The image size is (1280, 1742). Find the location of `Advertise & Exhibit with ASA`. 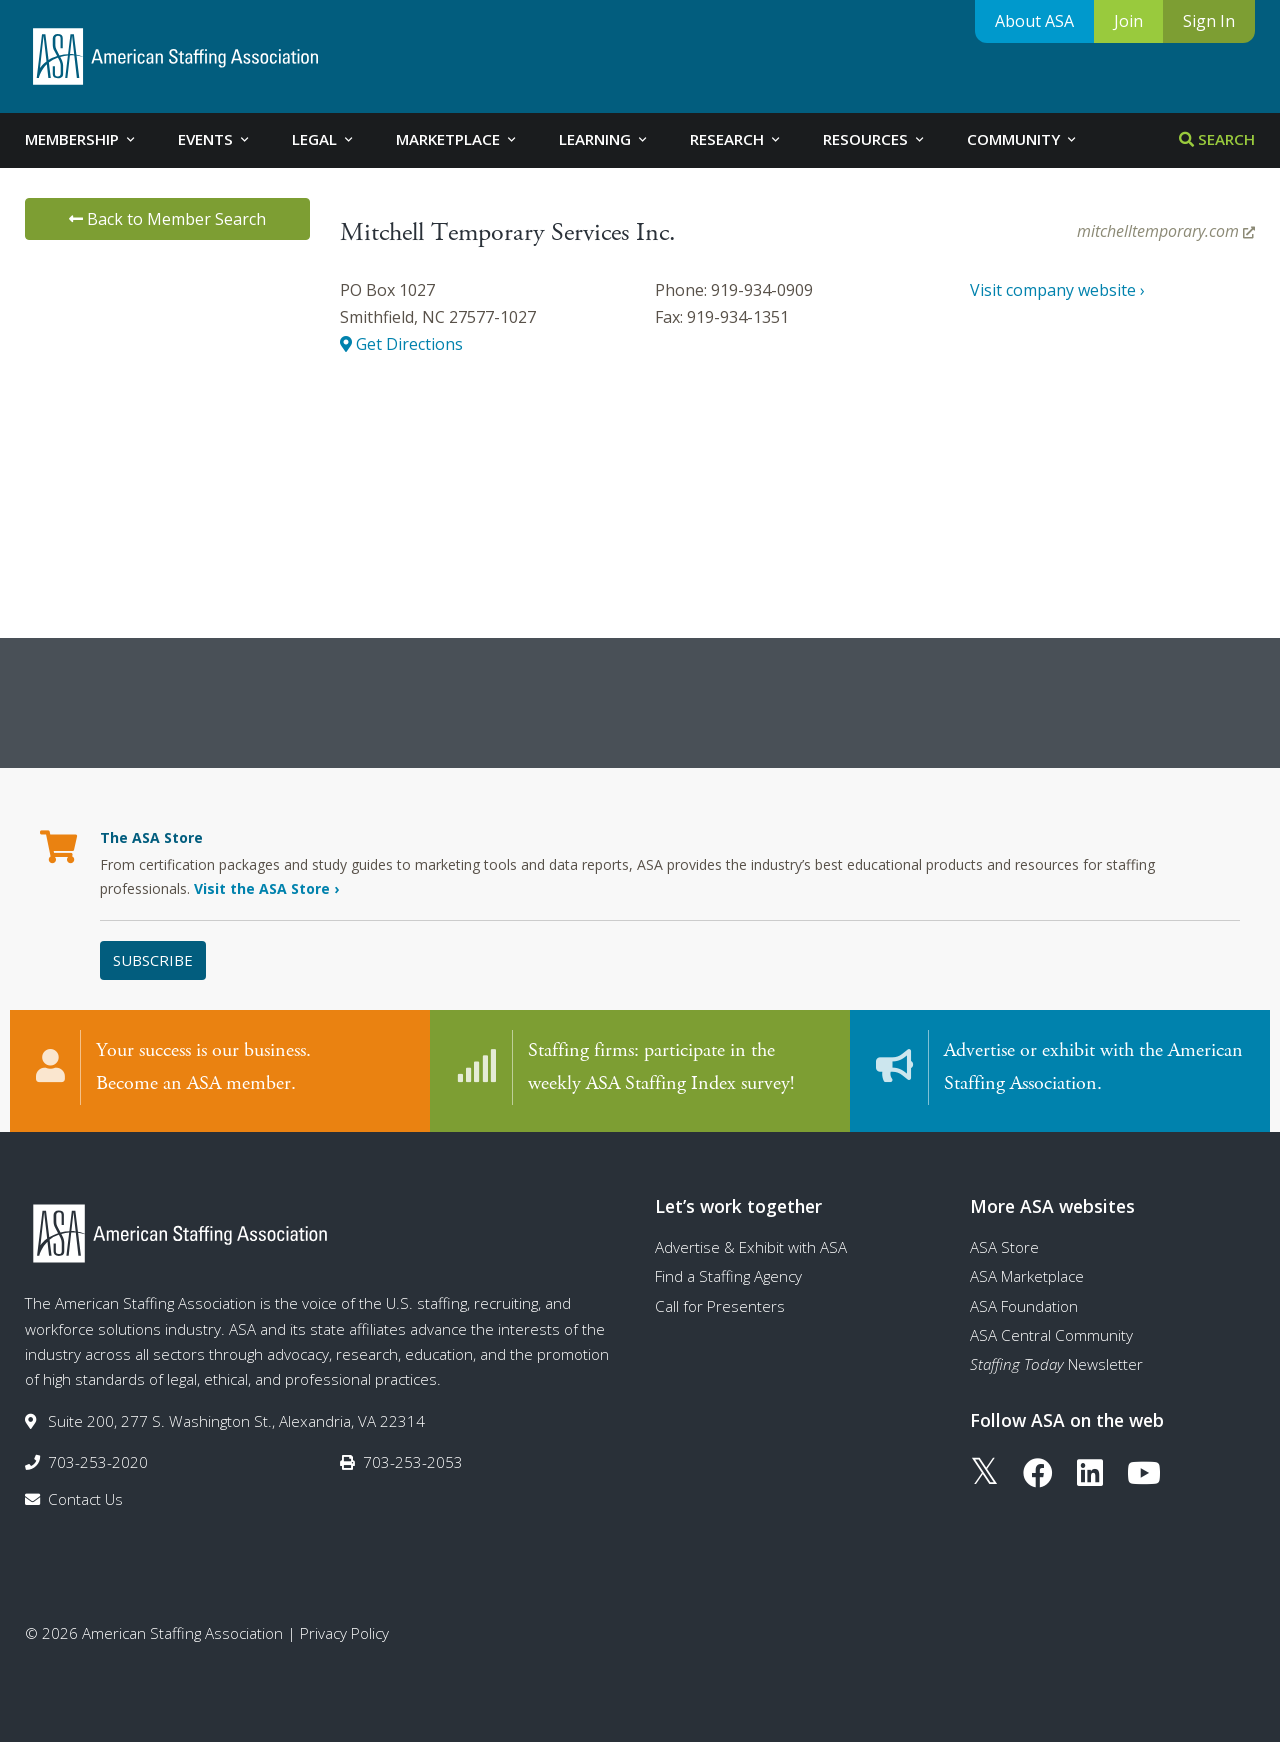

Advertise & Exhibit with ASA is located at coordinates (751, 1247).